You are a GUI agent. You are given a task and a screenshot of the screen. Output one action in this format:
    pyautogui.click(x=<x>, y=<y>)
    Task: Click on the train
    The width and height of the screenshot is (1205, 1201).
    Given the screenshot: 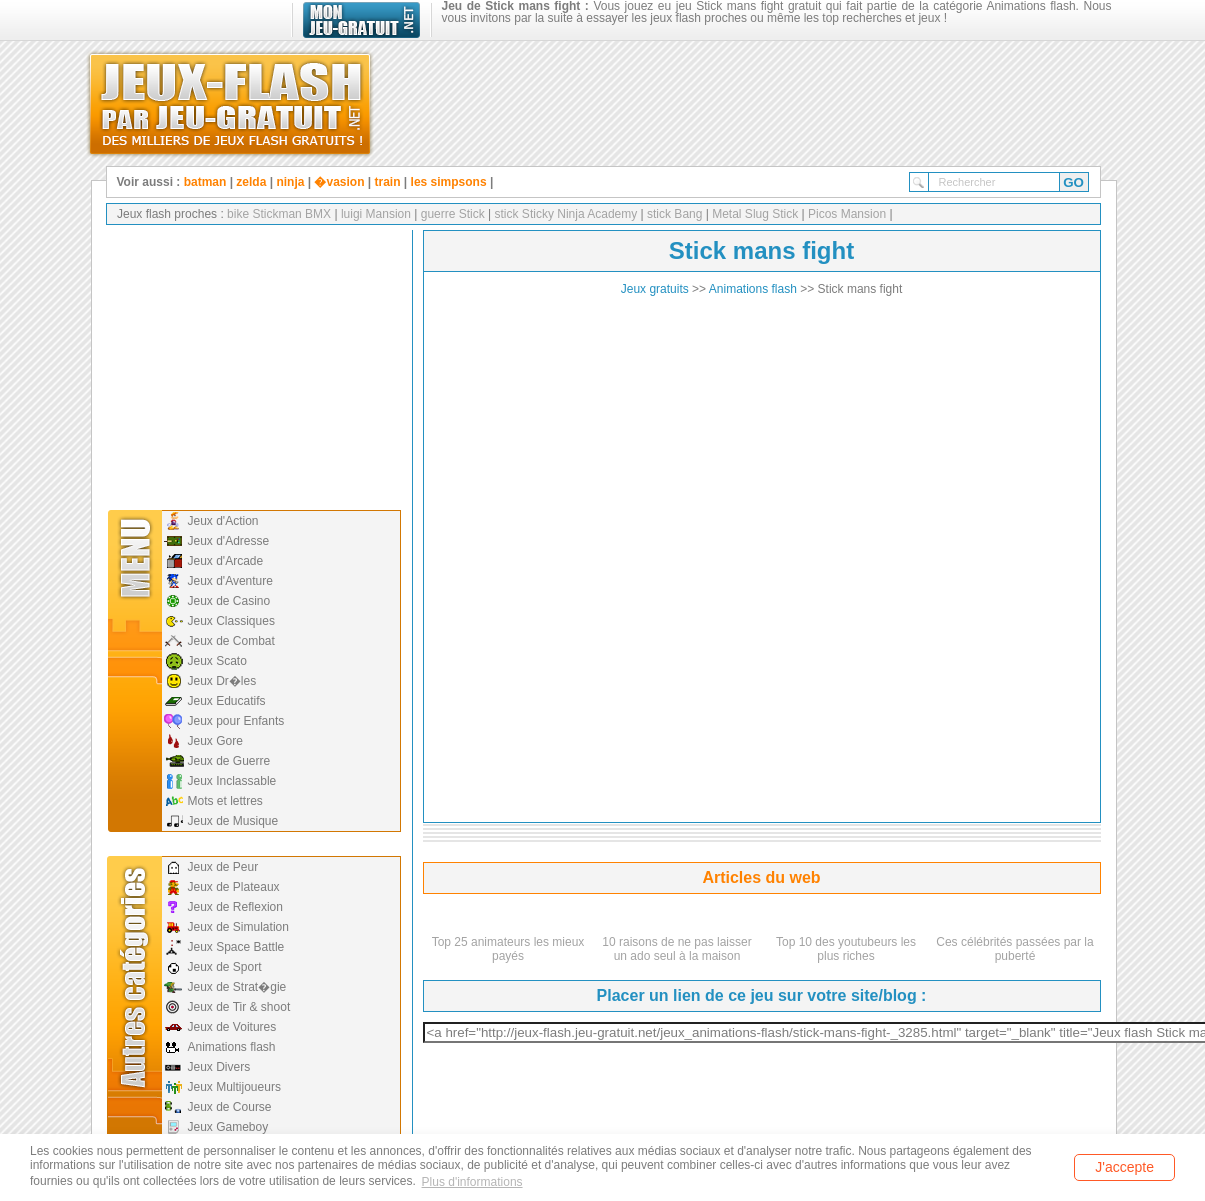 What is the action you would take?
    pyautogui.click(x=388, y=182)
    